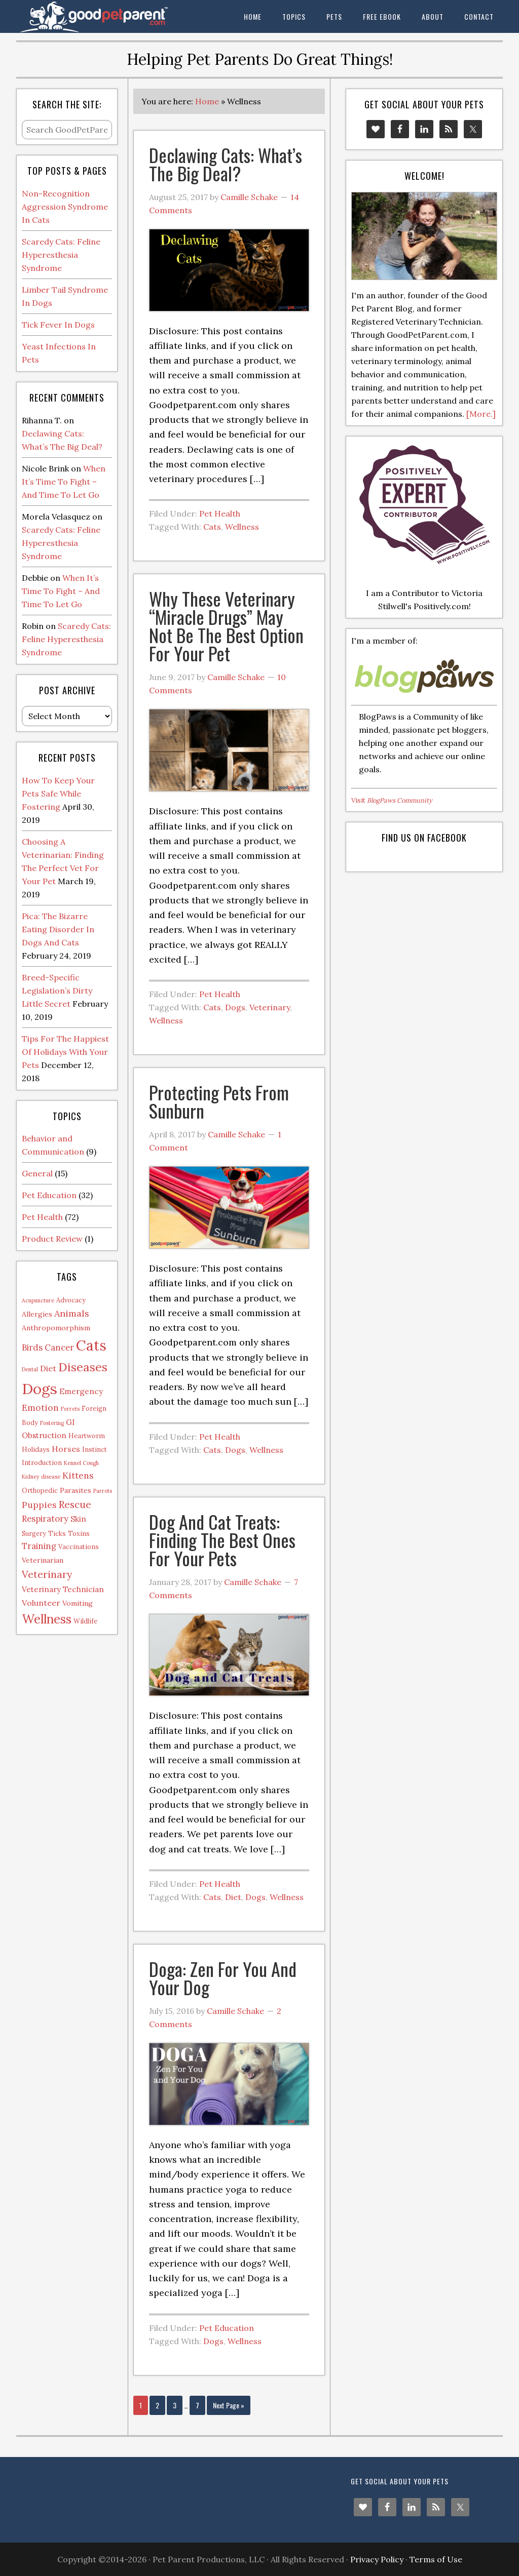 Image resolution: width=519 pixels, height=2576 pixels. Describe the element at coordinates (207, 101) in the screenshot. I see `Home` at that location.